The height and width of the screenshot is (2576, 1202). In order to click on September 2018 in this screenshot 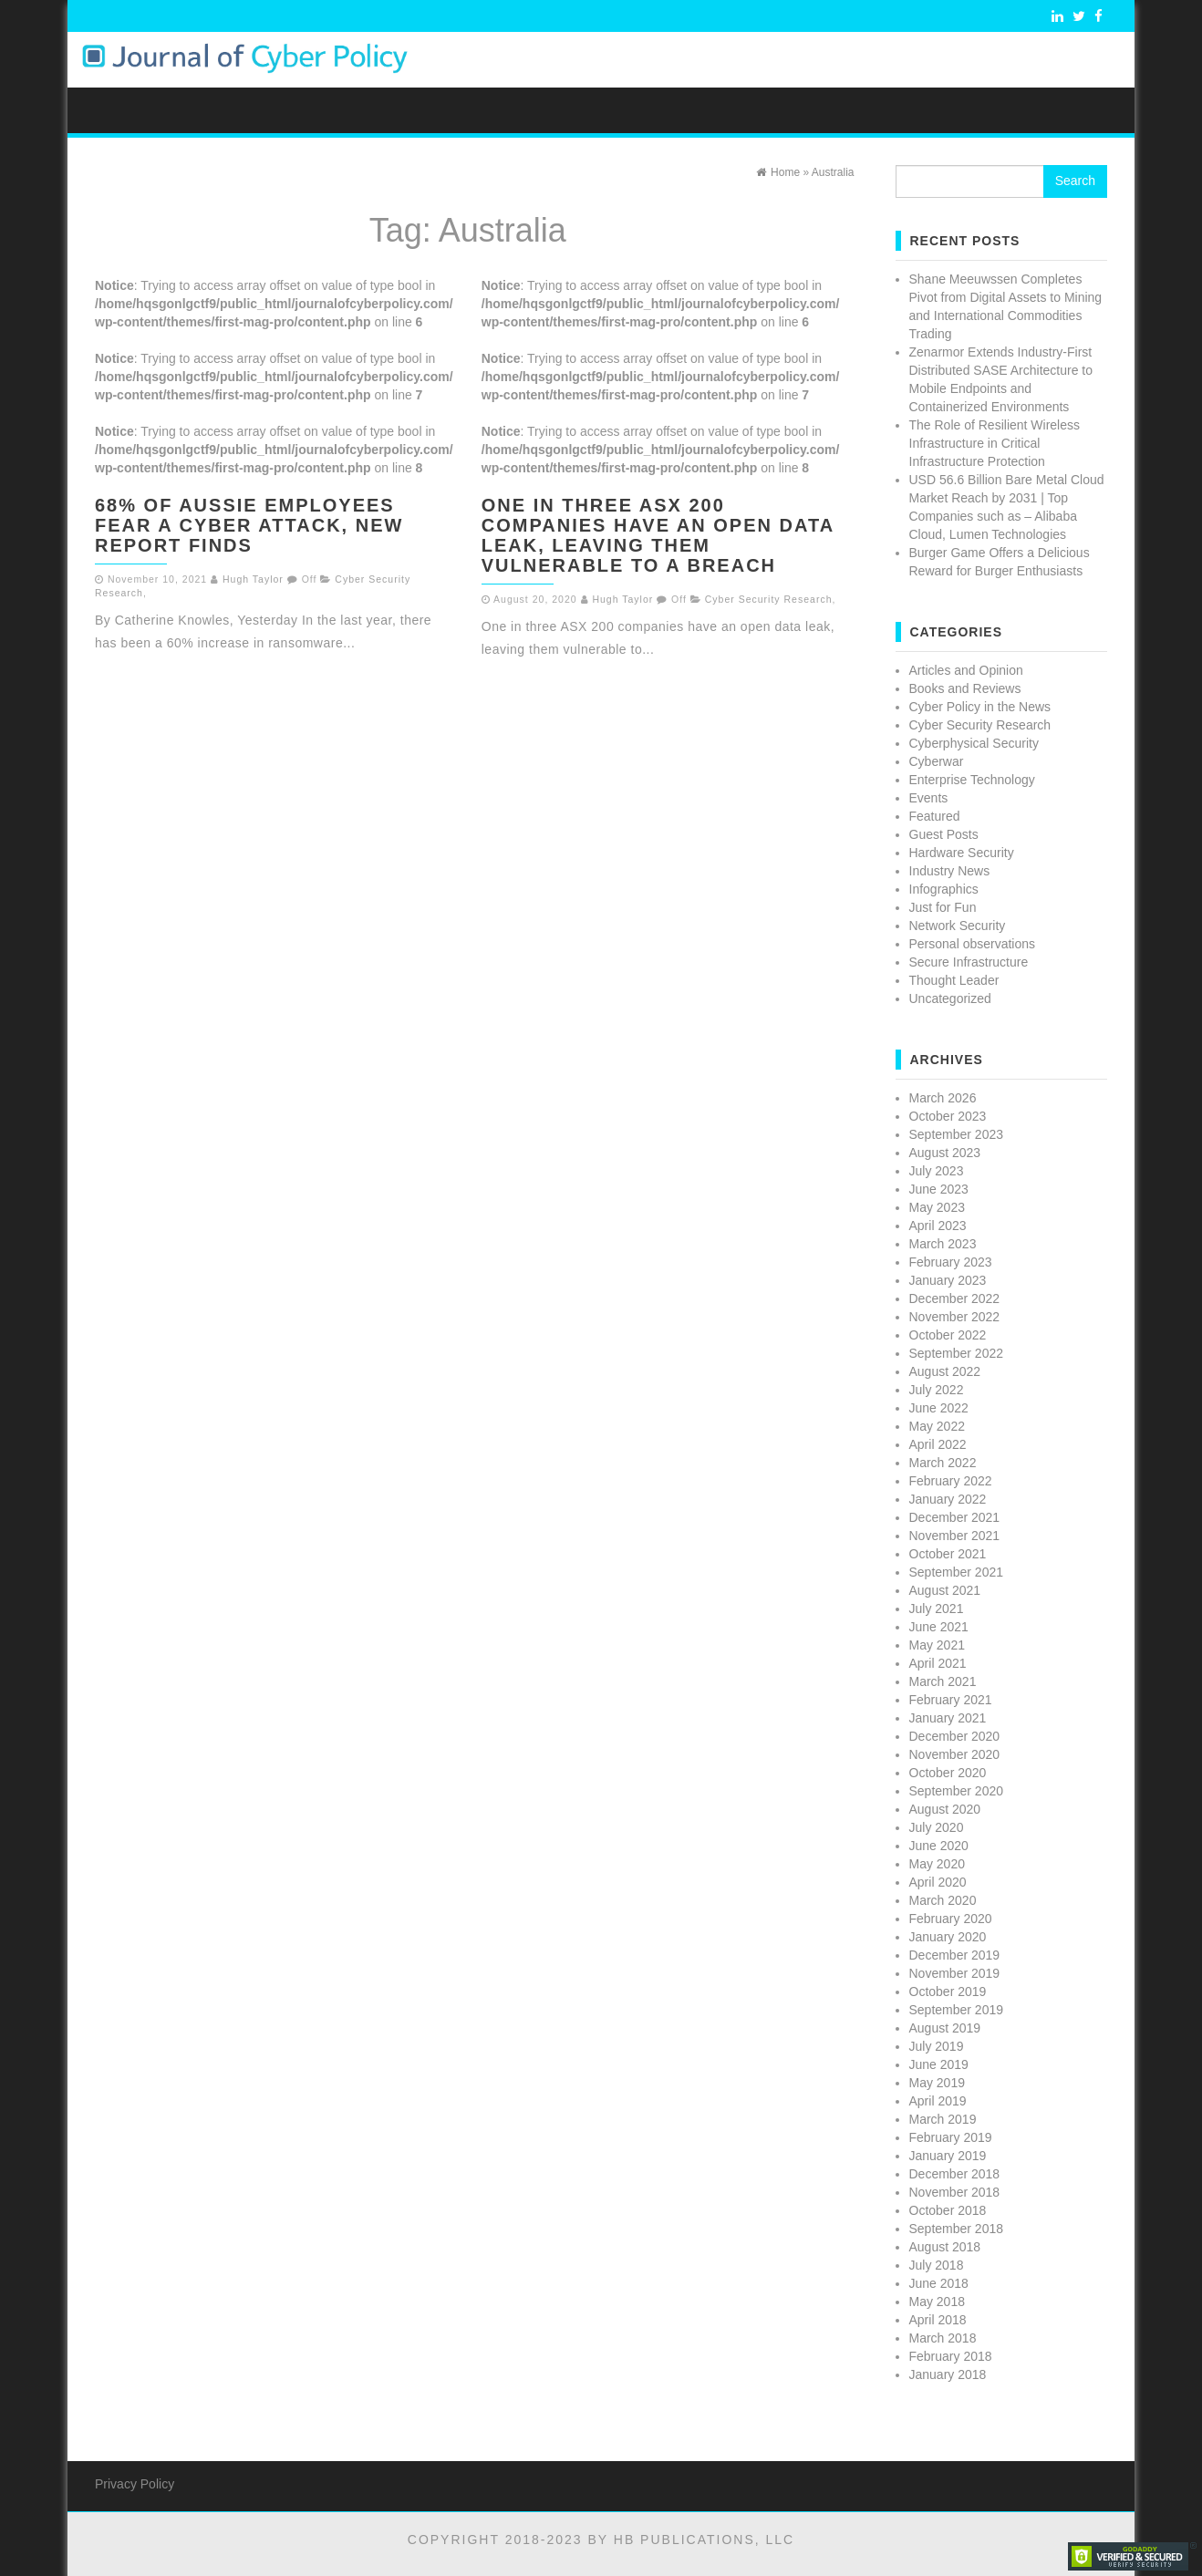, I will do `click(956, 2228)`.